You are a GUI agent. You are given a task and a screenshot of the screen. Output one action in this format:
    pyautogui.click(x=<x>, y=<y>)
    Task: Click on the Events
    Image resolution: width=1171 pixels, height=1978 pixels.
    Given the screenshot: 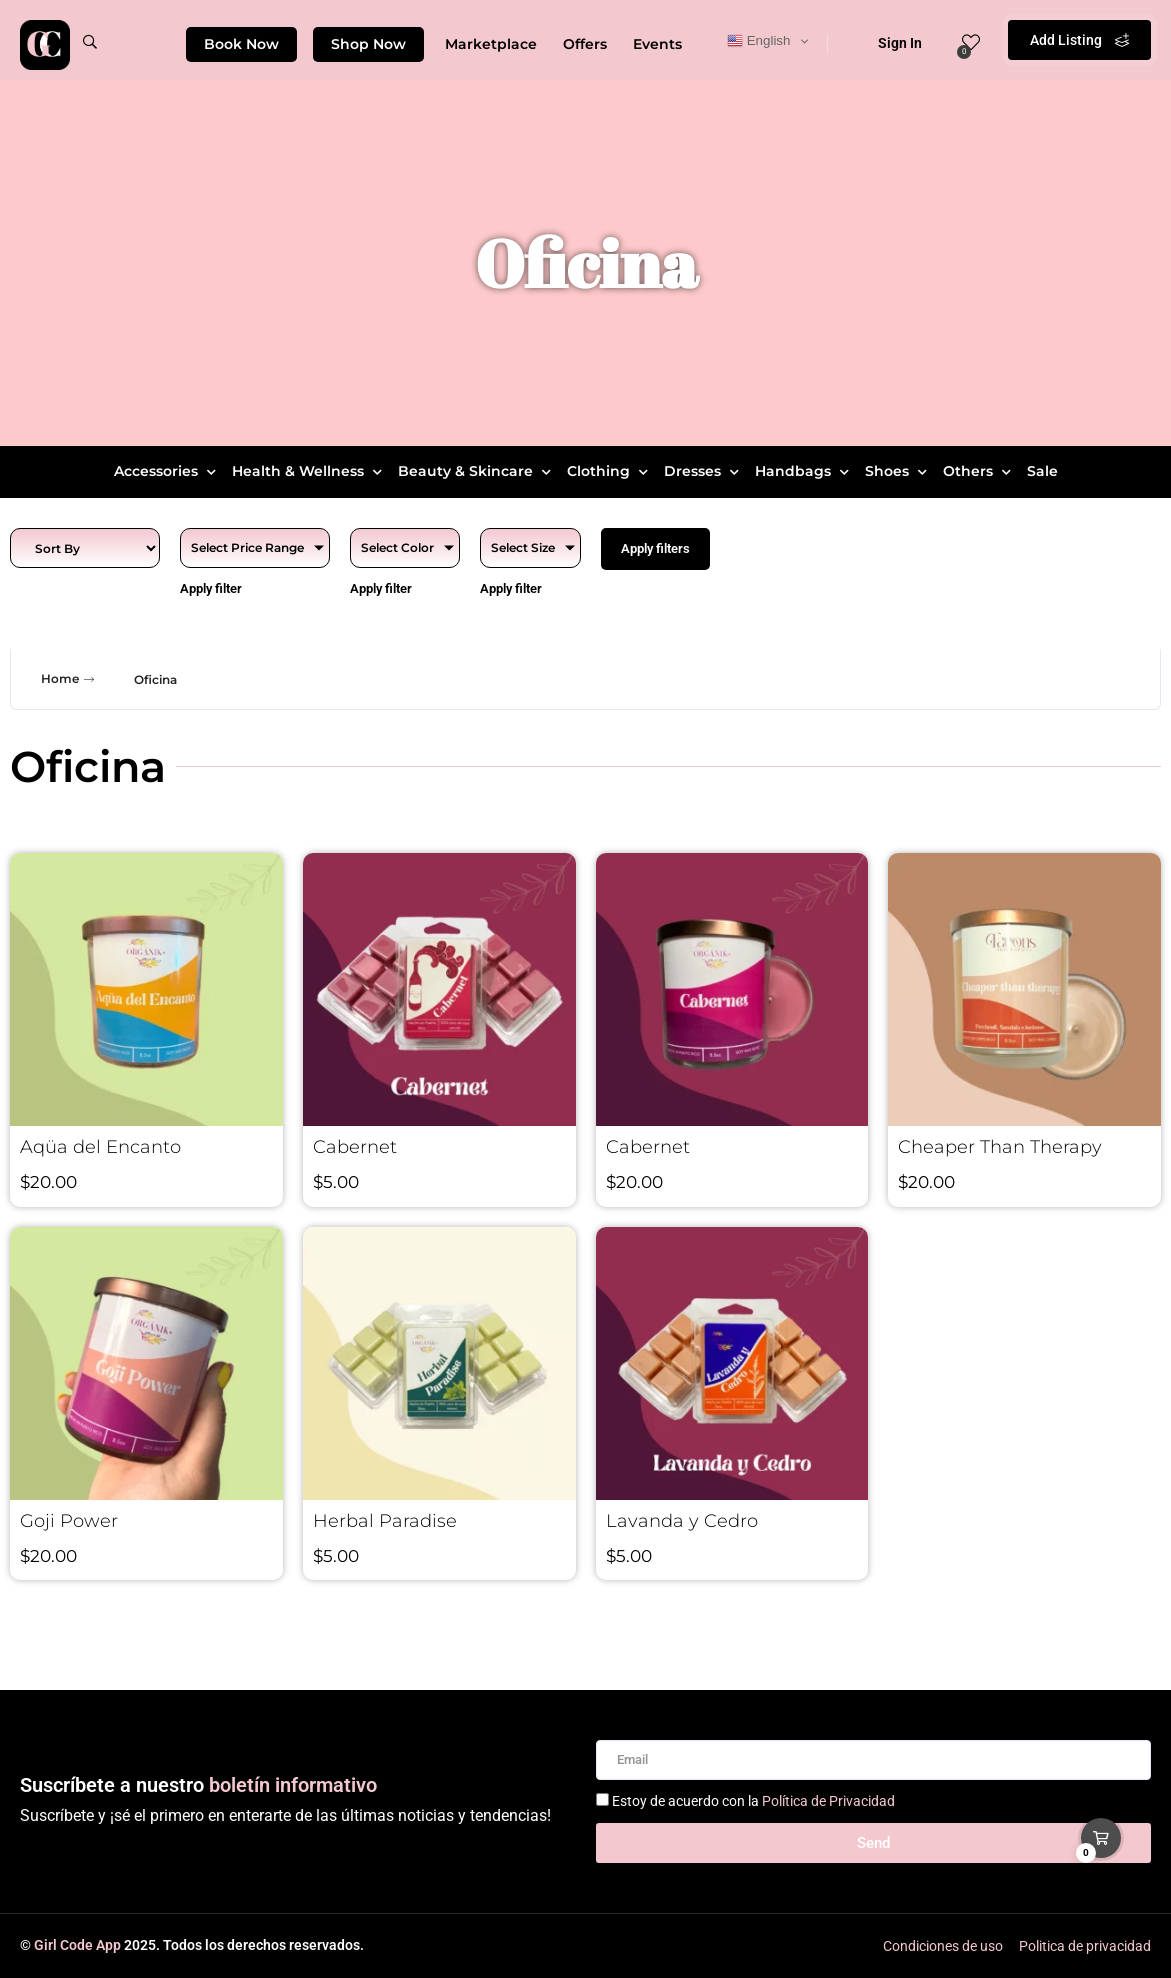 What is the action you would take?
    pyautogui.click(x=657, y=44)
    